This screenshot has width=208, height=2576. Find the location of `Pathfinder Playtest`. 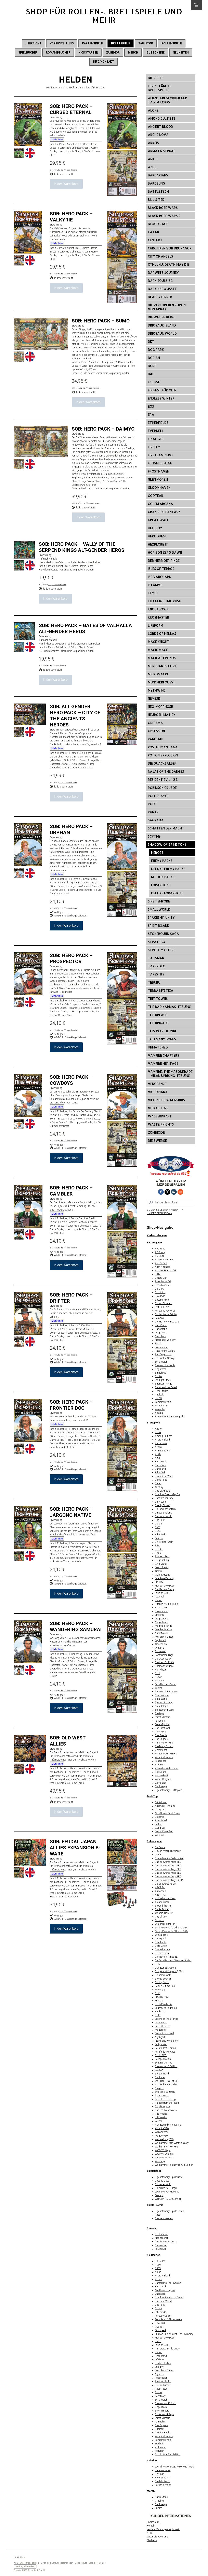

Pathfinder Playtest is located at coordinates (165, 2051).